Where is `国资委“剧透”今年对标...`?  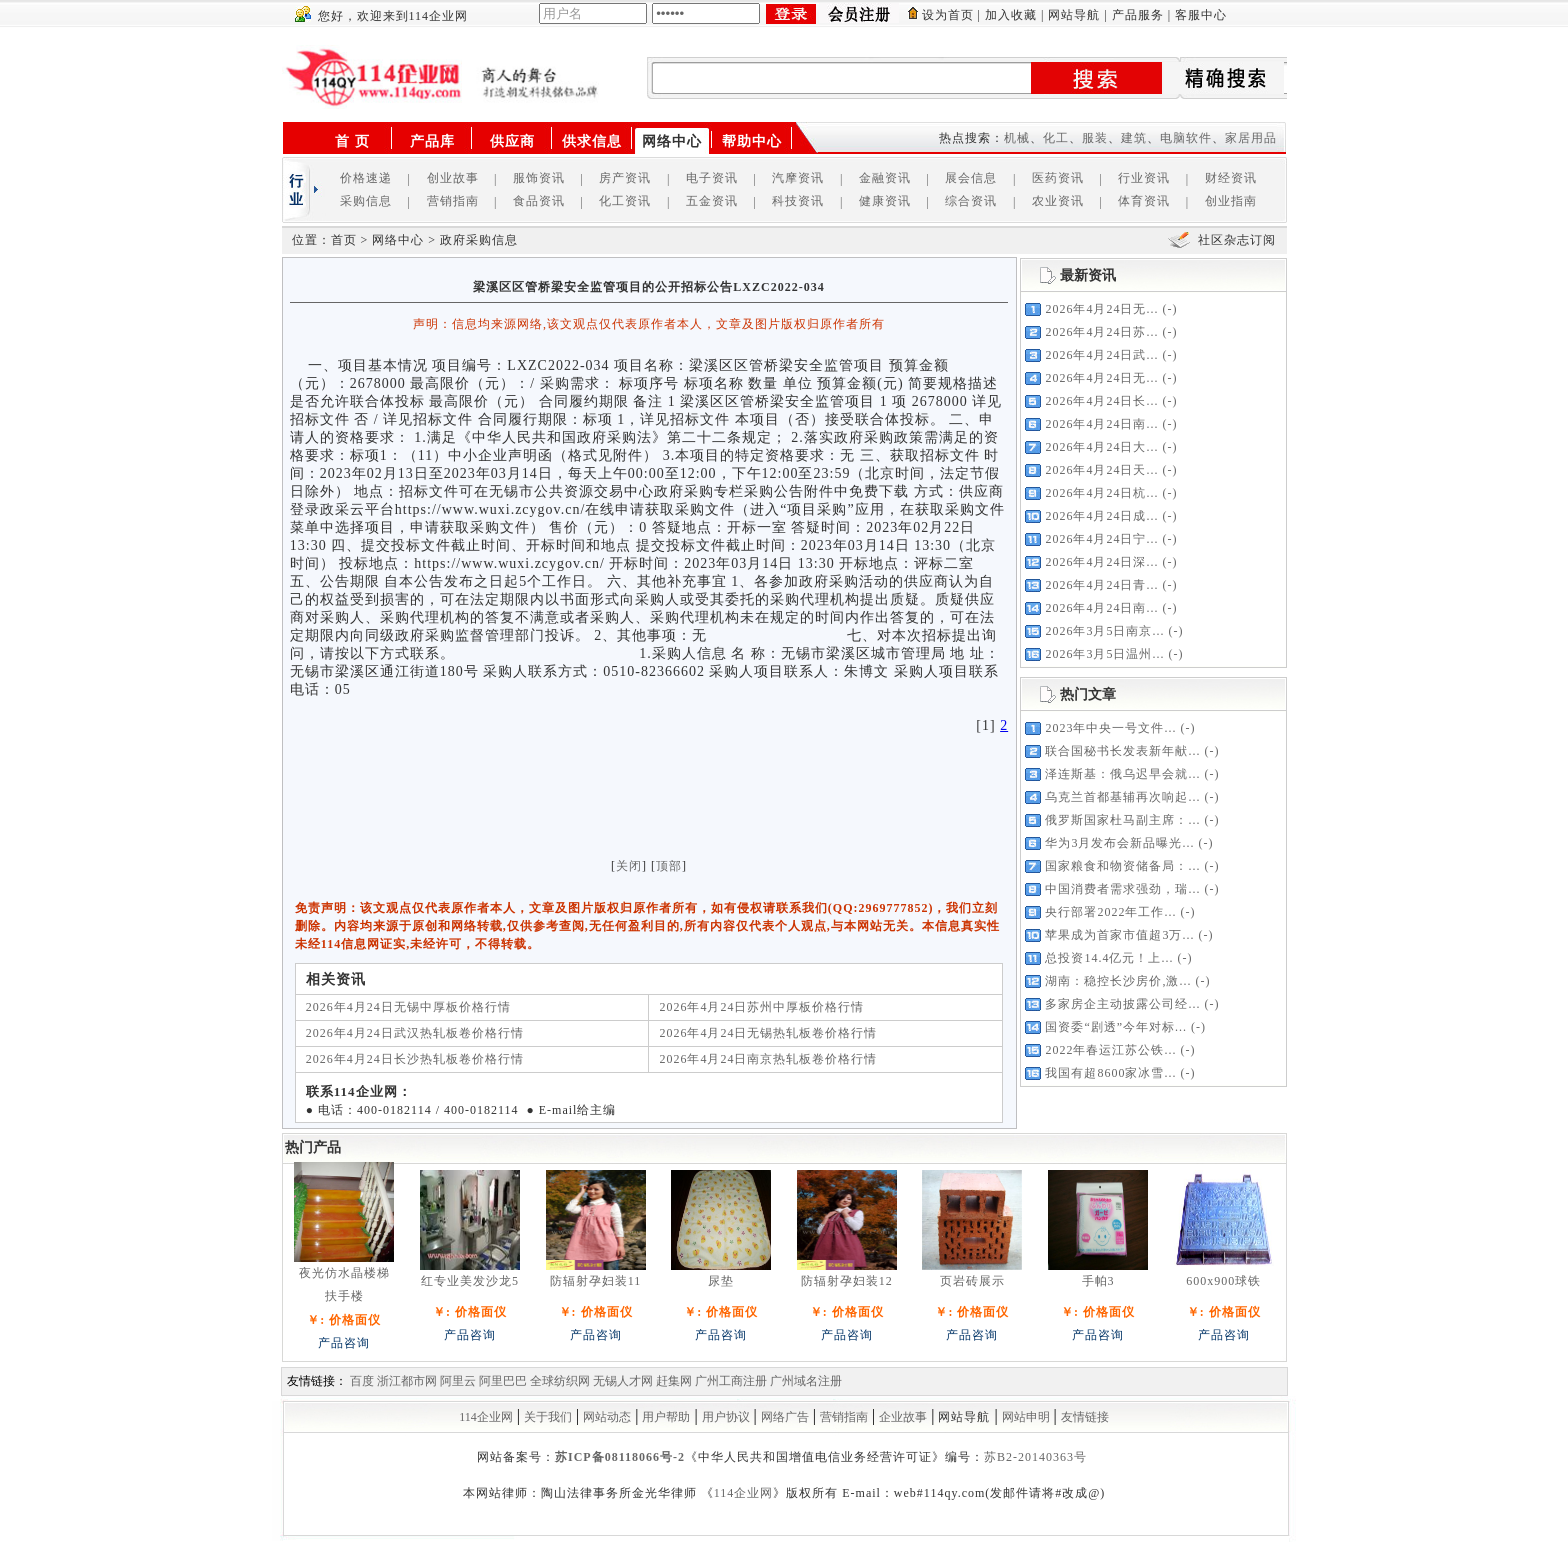 国资委“剧透”今年对标... is located at coordinates (1116, 1027).